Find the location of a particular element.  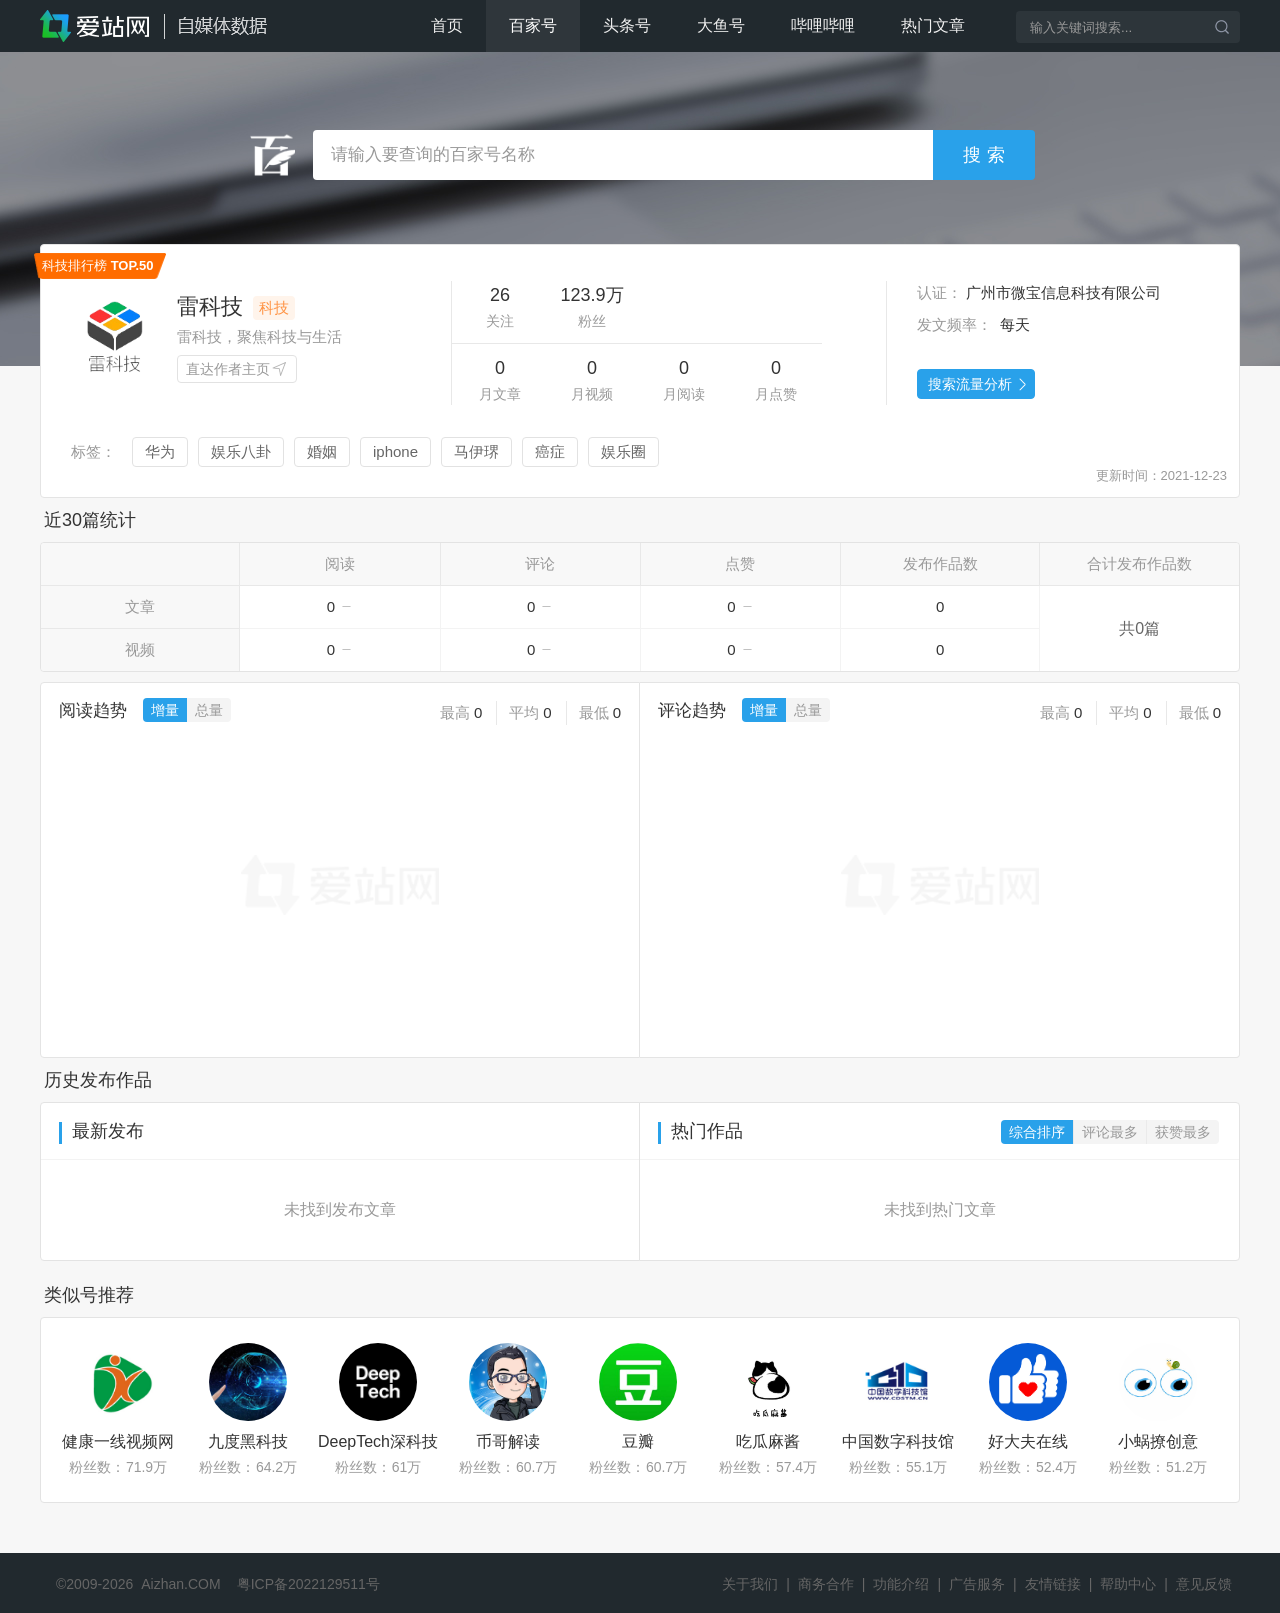

搜索流量分析 is located at coordinates (979, 385).